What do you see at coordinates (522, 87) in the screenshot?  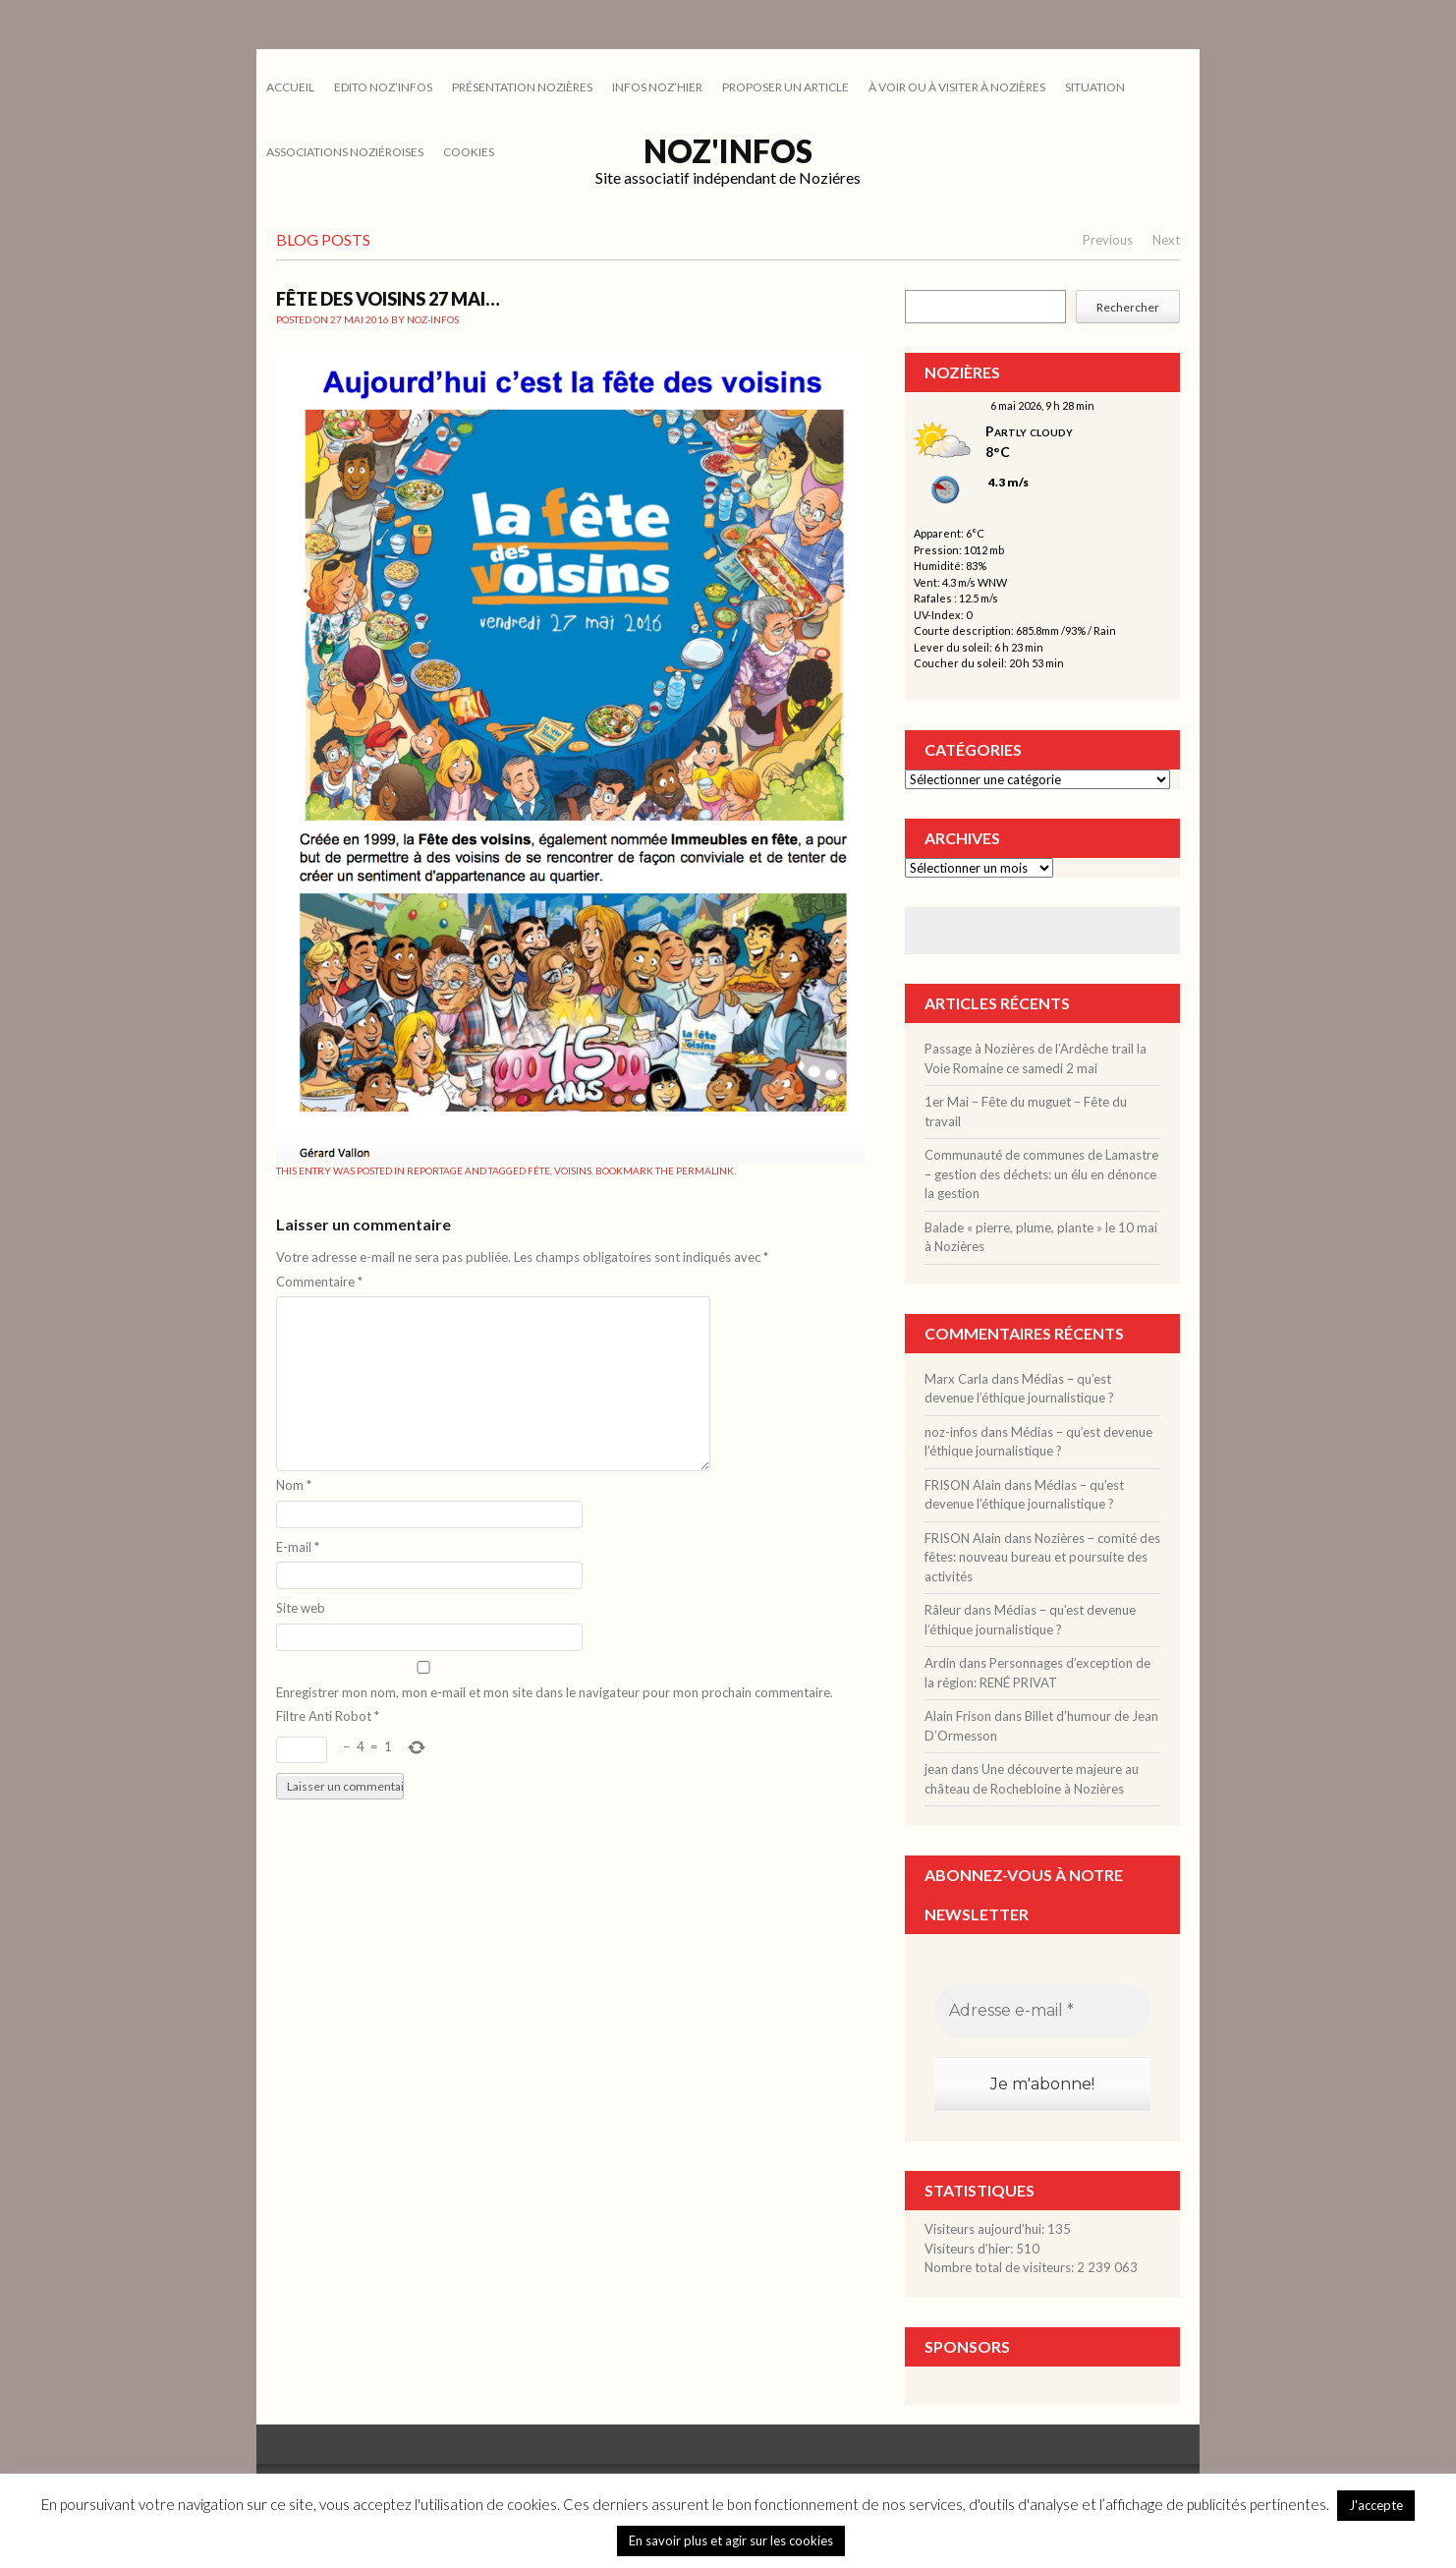 I see `PRÉSENTATION NOZIÈRES` at bounding box center [522, 87].